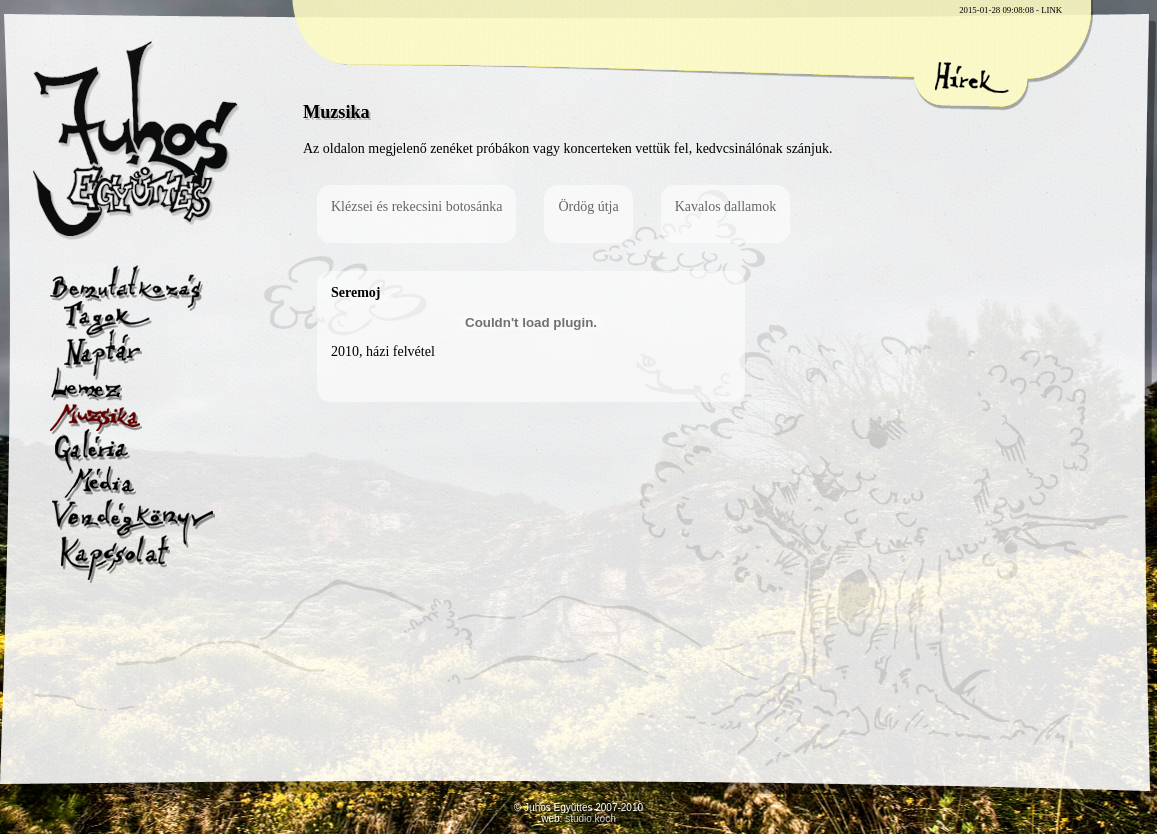 The image size is (1157, 834). Describe the element at coordinates (1051, 10) in the screenshot. I see `LINK` at that location.